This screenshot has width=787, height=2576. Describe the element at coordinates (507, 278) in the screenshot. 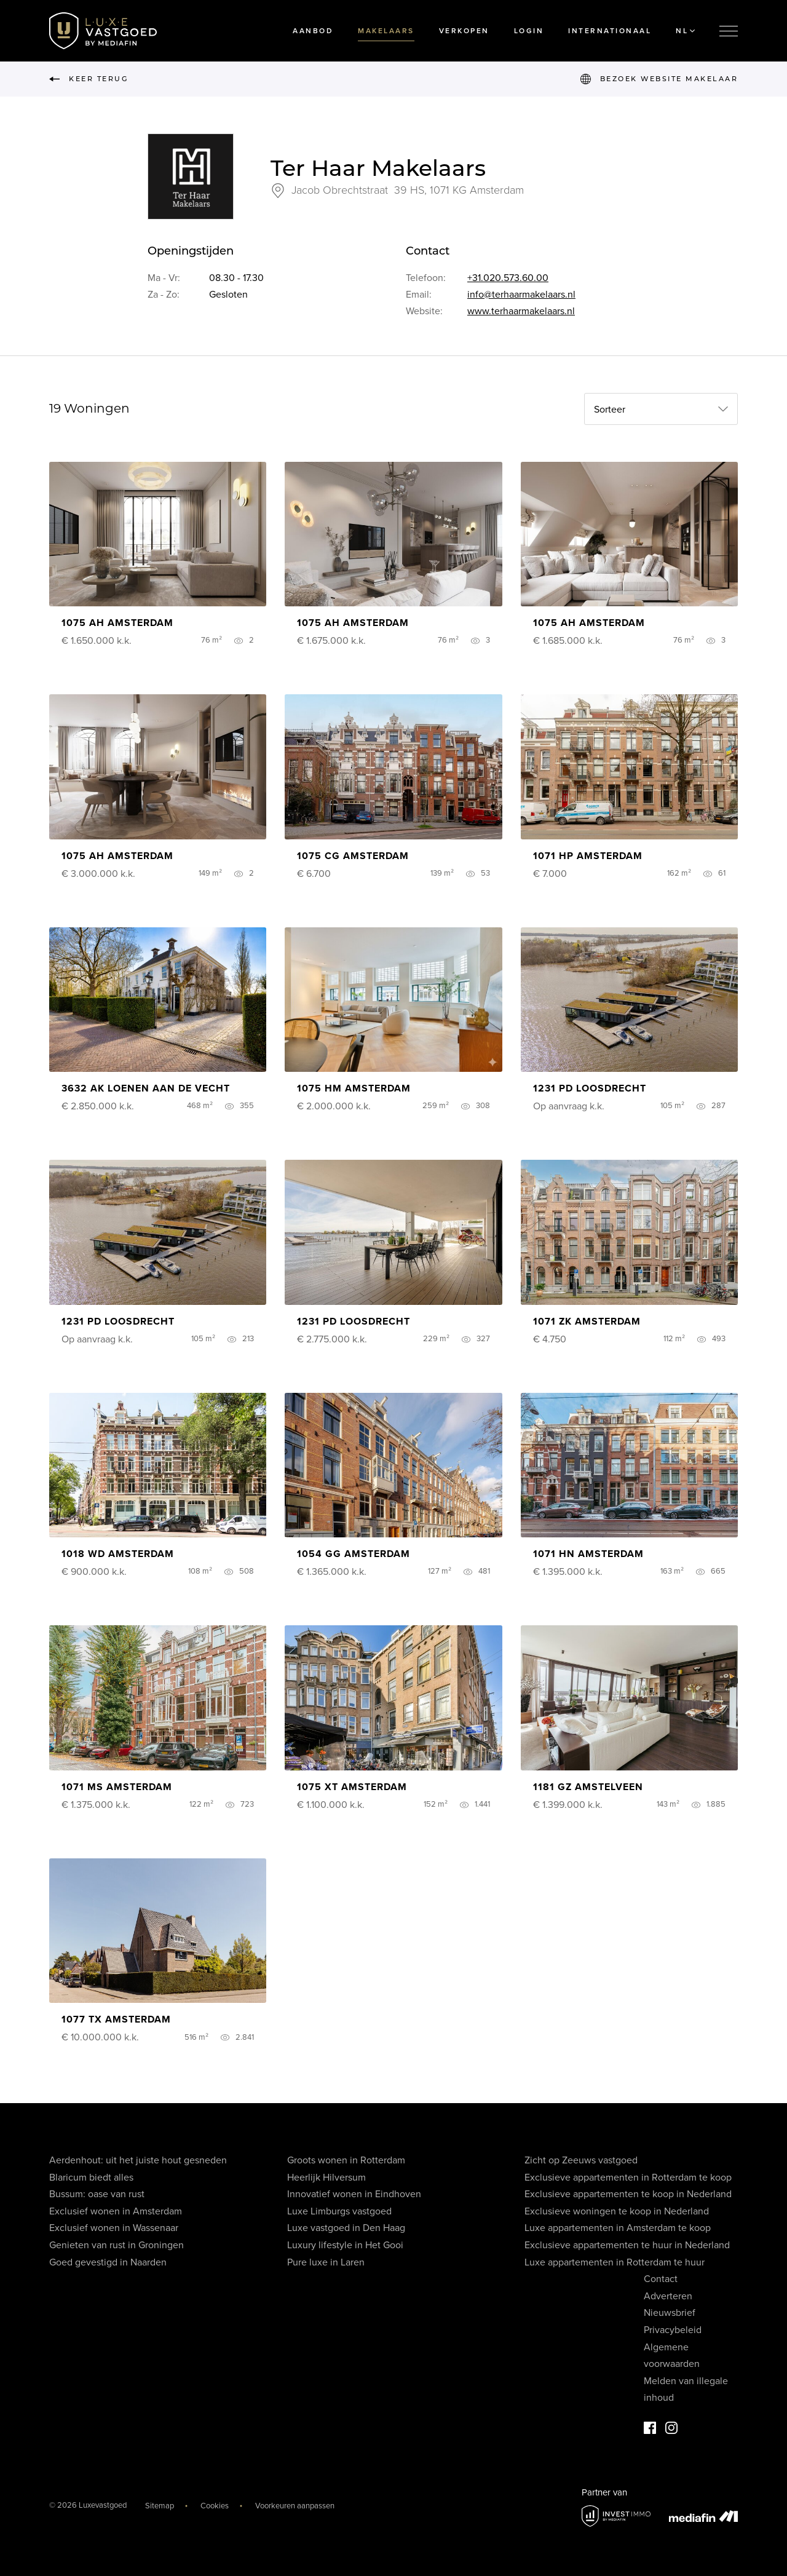

I see `+31.020.573.60.00` at that location.